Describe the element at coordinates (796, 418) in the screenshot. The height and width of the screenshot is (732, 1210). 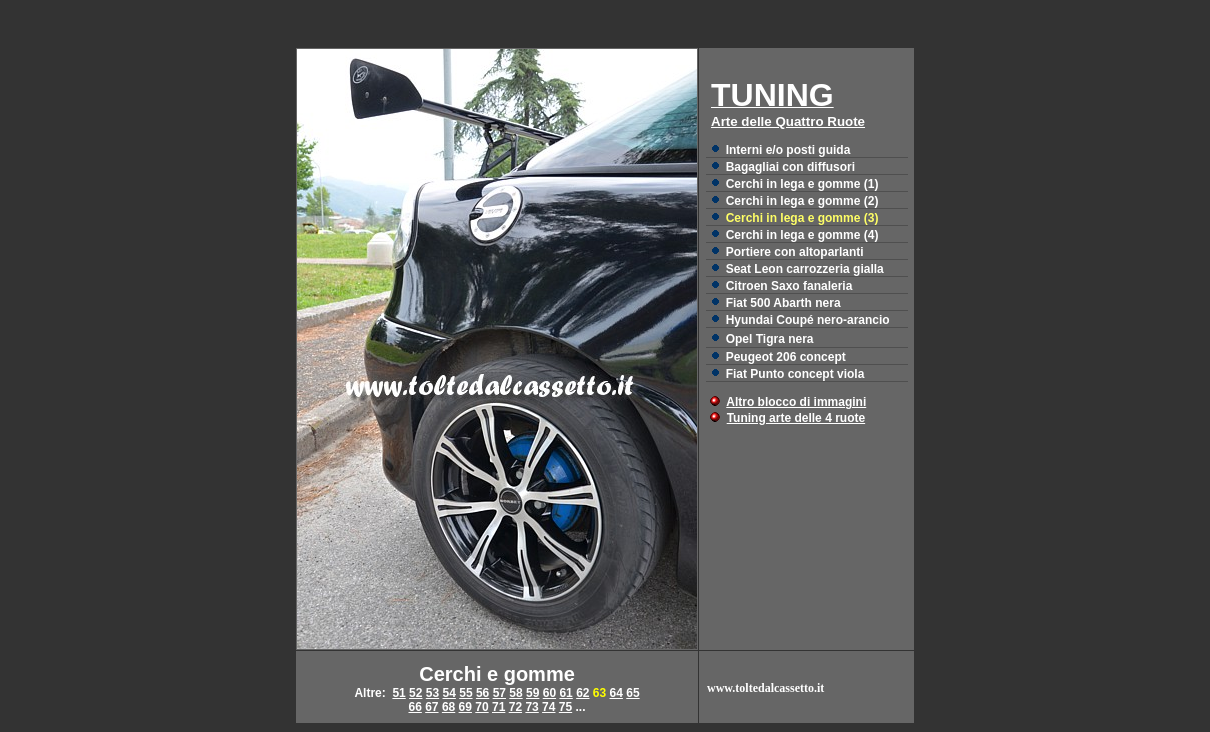
I see `Tuning arte delle 4 ruote` at that location.